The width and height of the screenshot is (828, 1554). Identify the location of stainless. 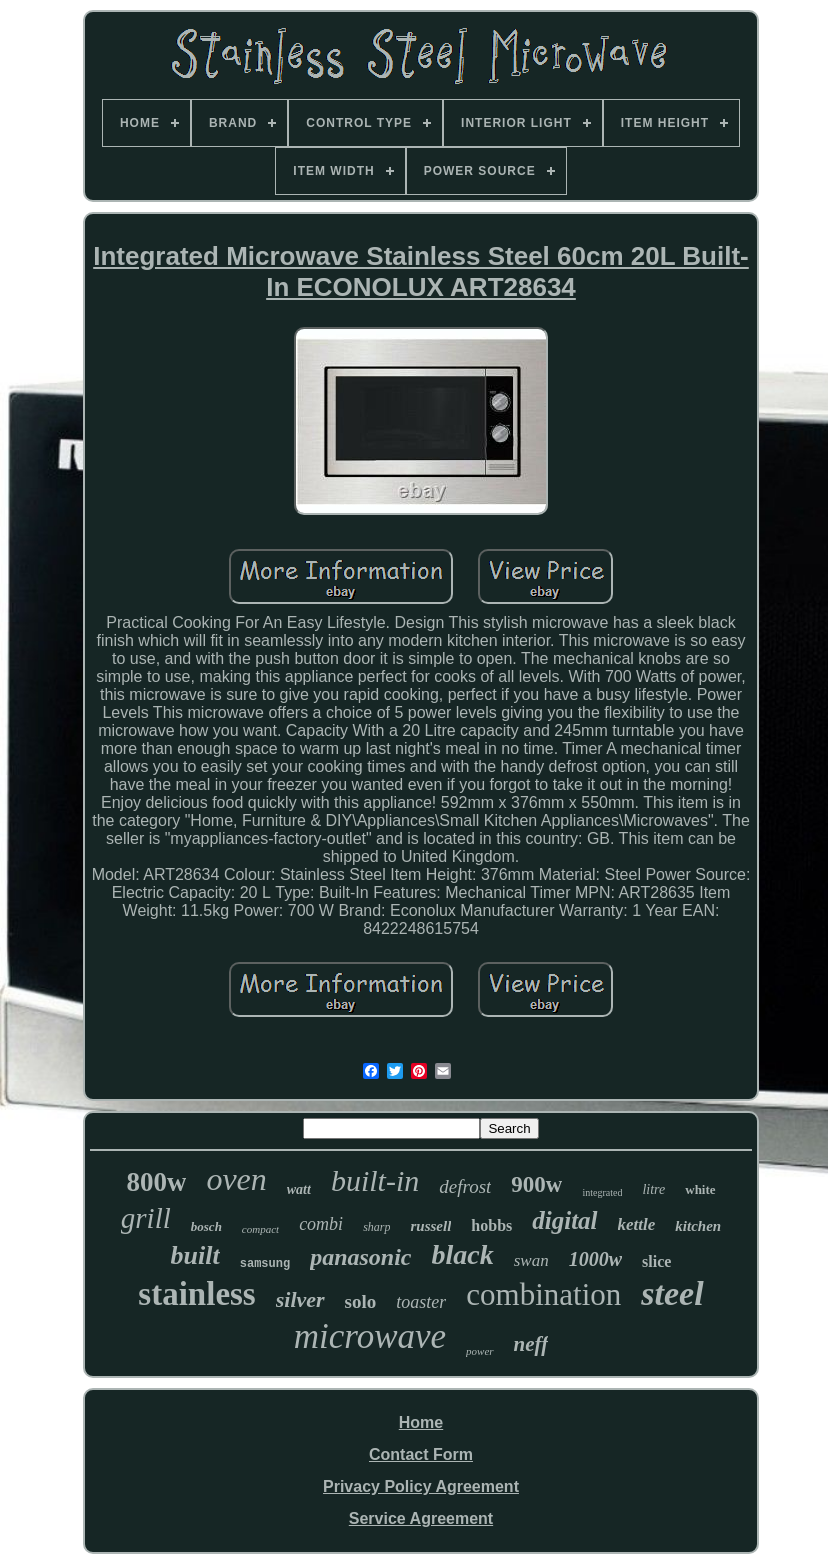
(196, 1294).